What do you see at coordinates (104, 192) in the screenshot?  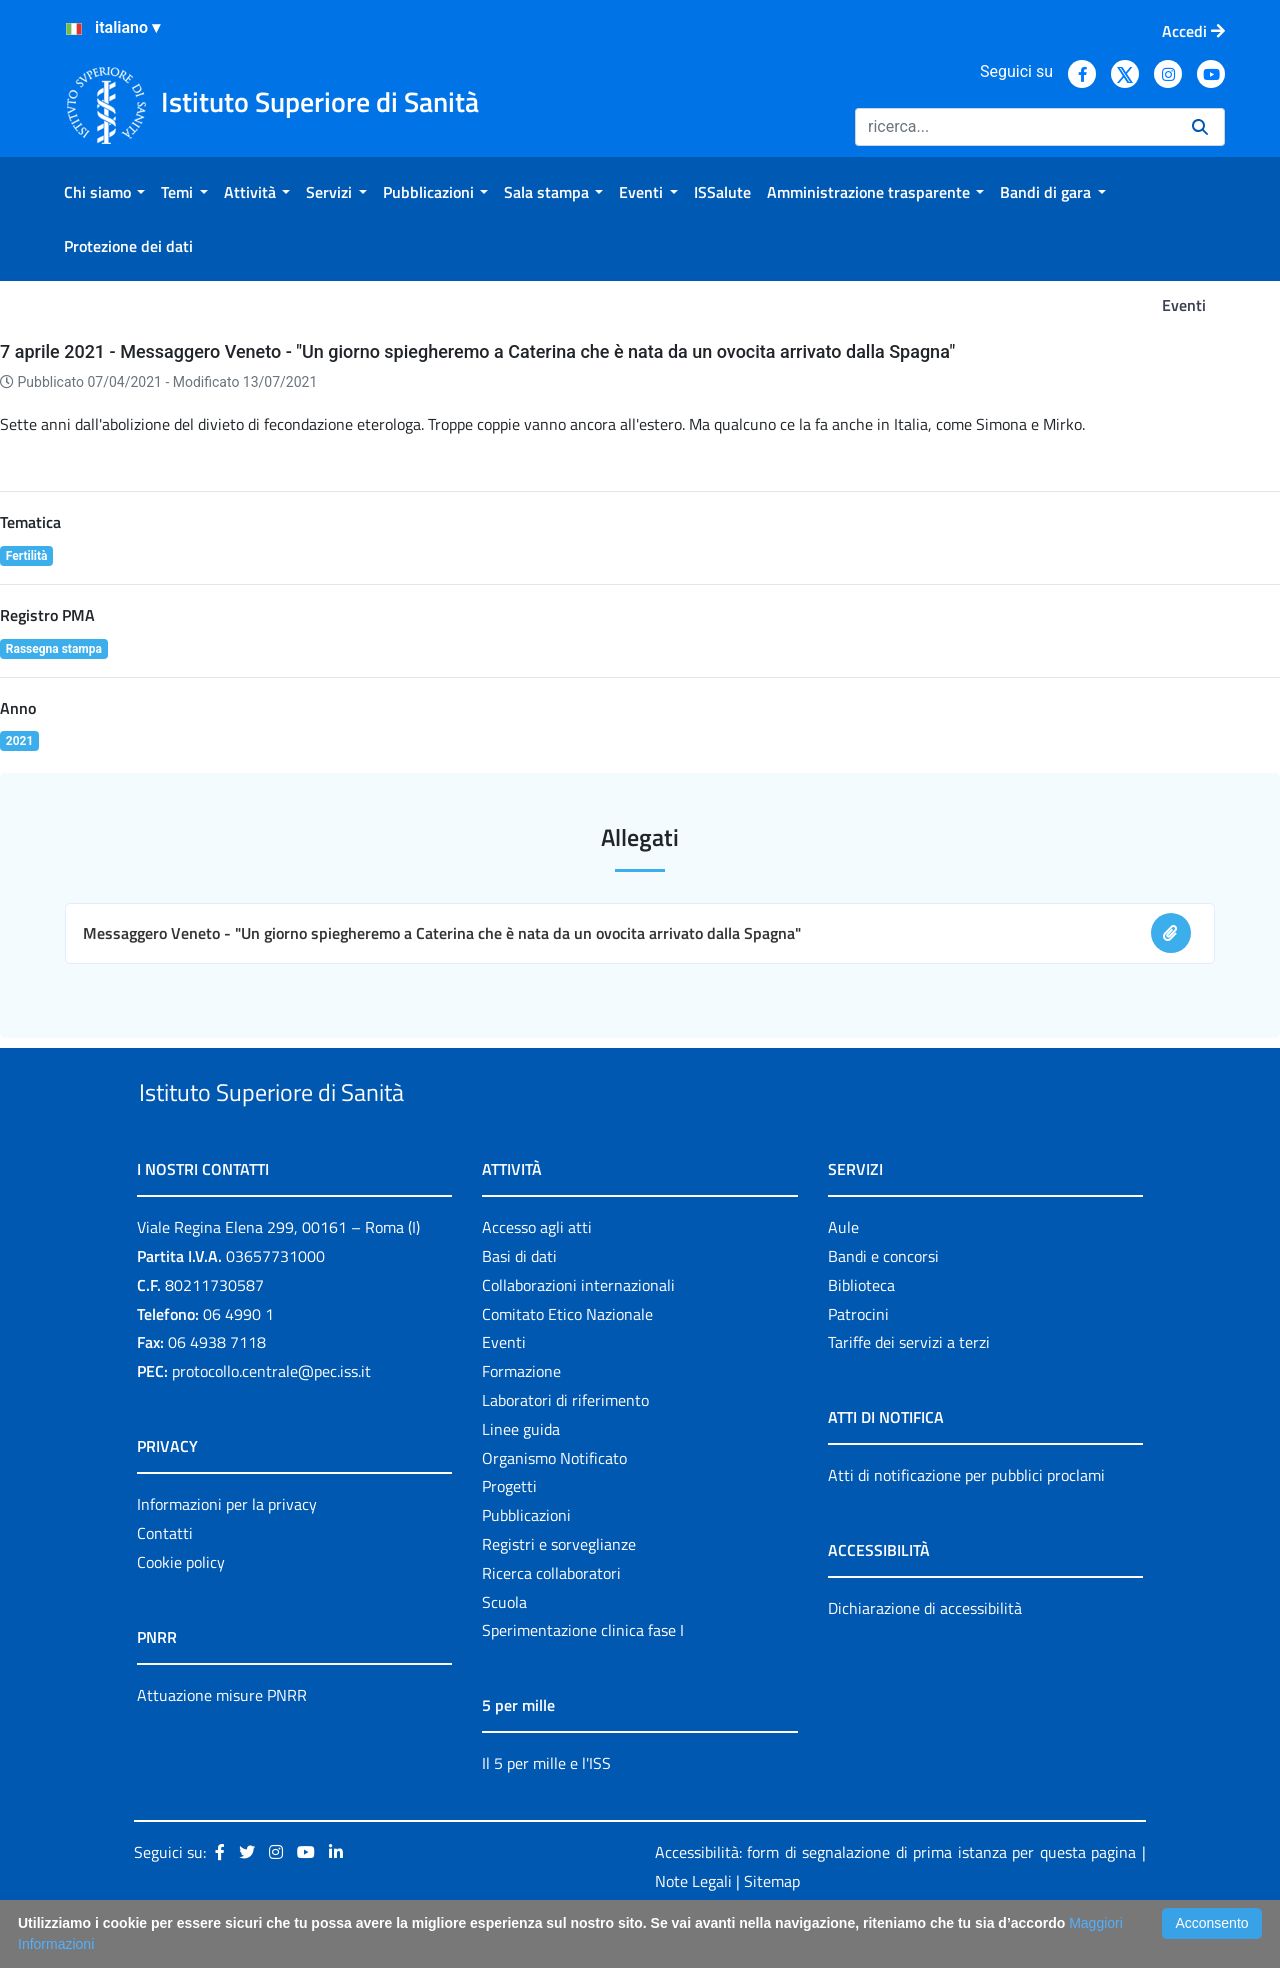 I see `[menuitem]` at bounding box center [104, 192].